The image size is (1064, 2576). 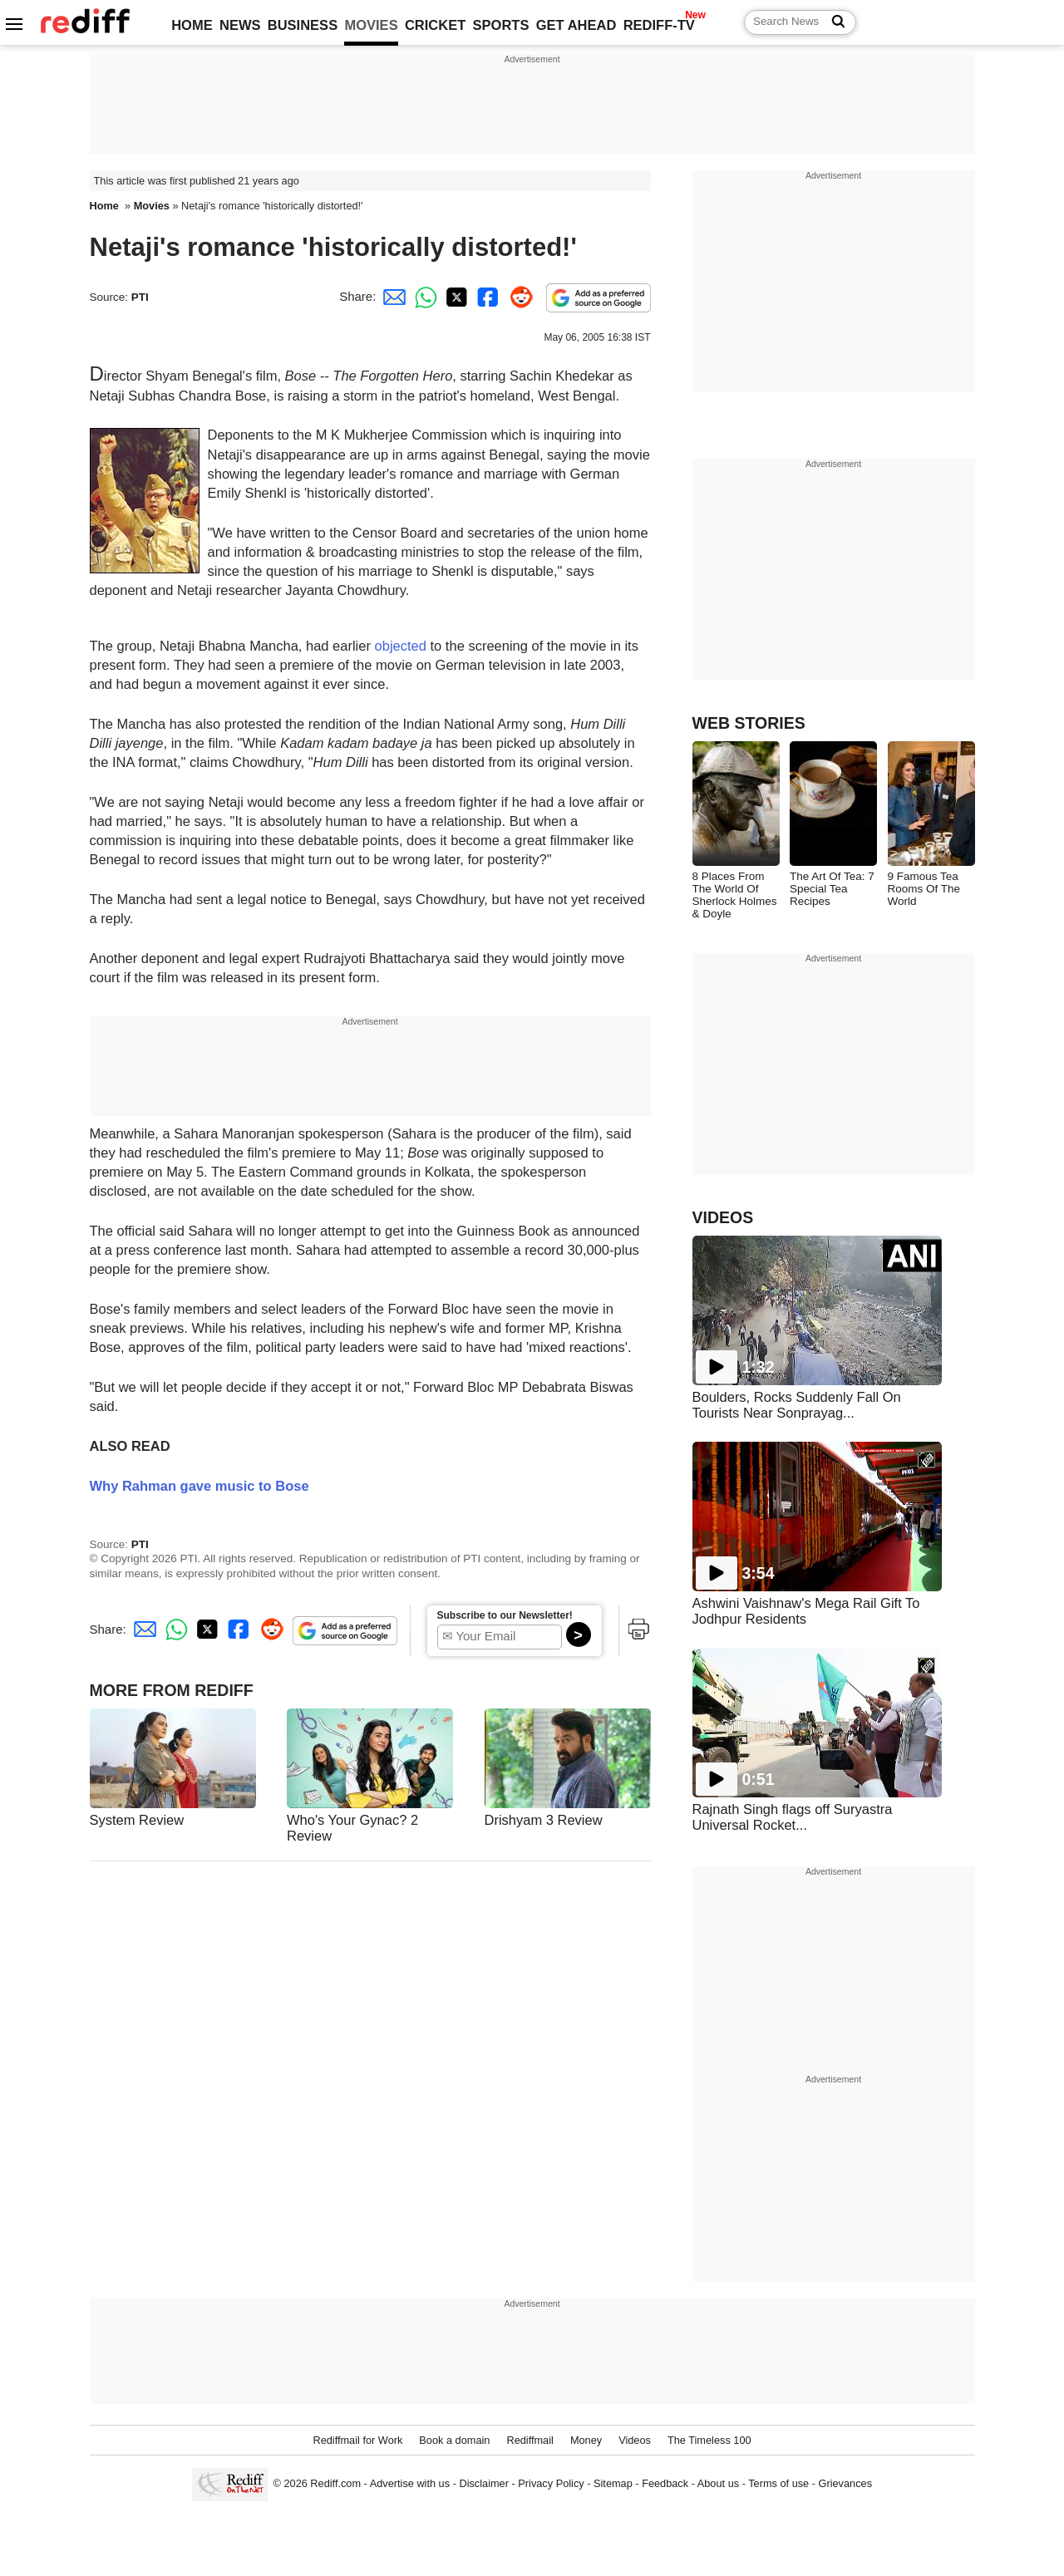 What do you see at coordinates (833, 22) in the screenshot?
I see `[Search News]` at bounding box center [833, 22].